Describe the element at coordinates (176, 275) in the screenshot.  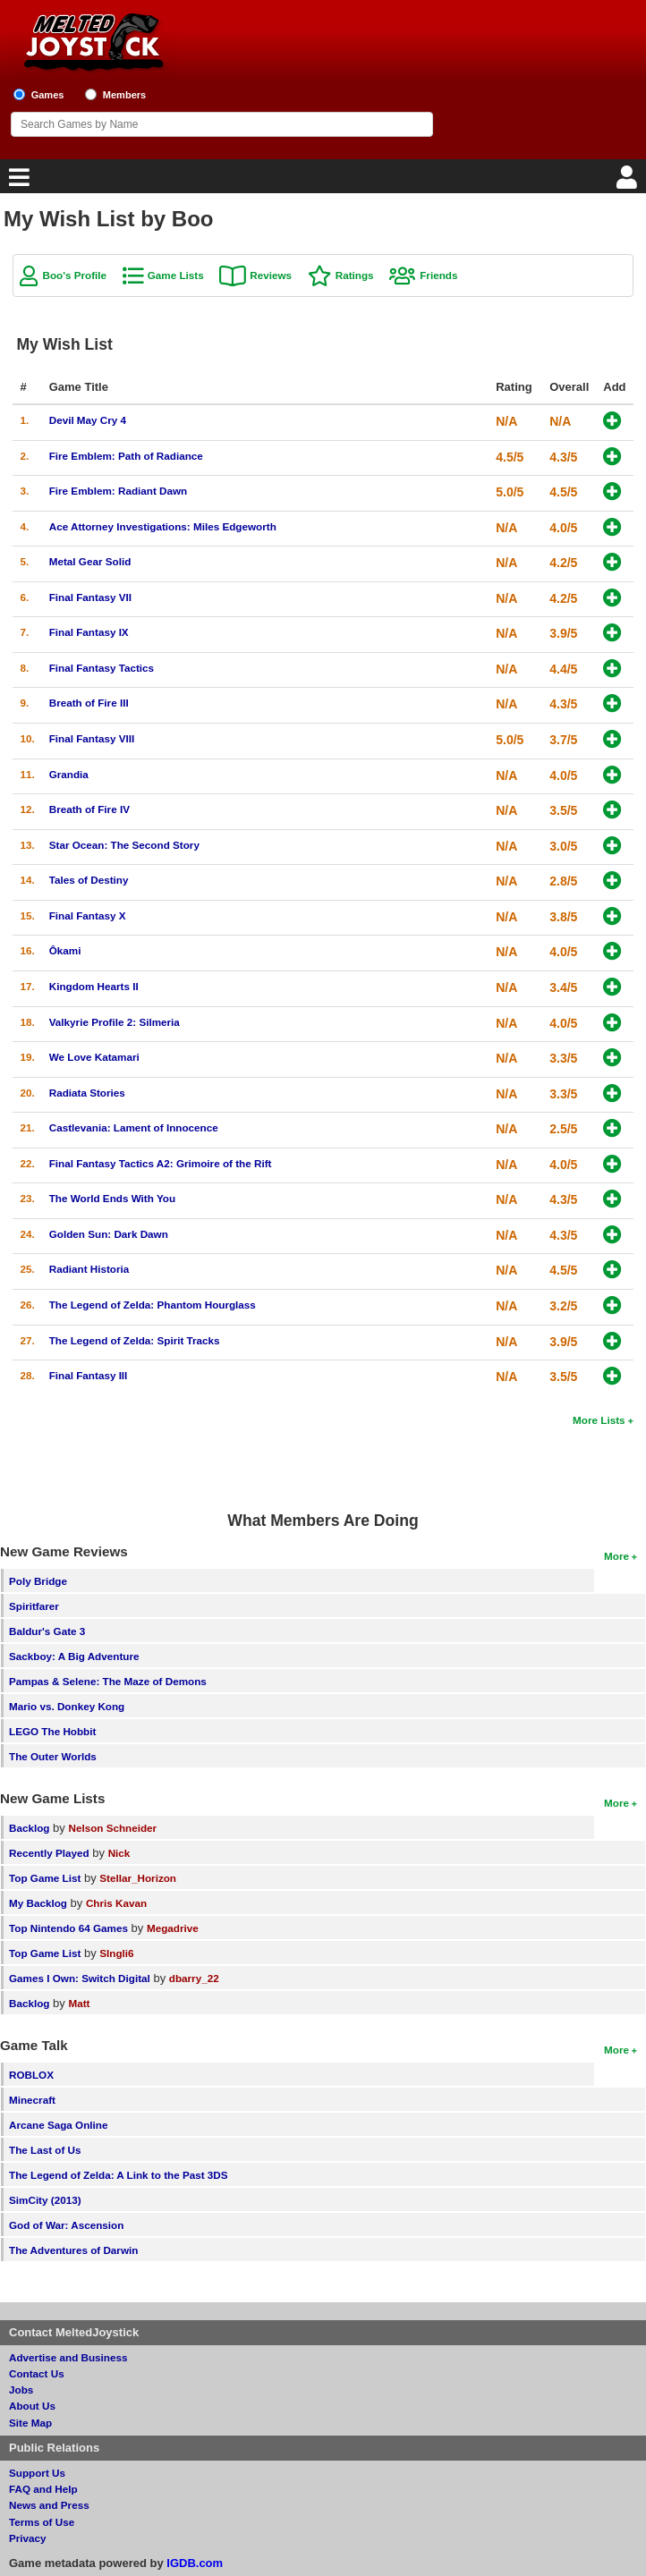
I see `Game Lists` at that location.